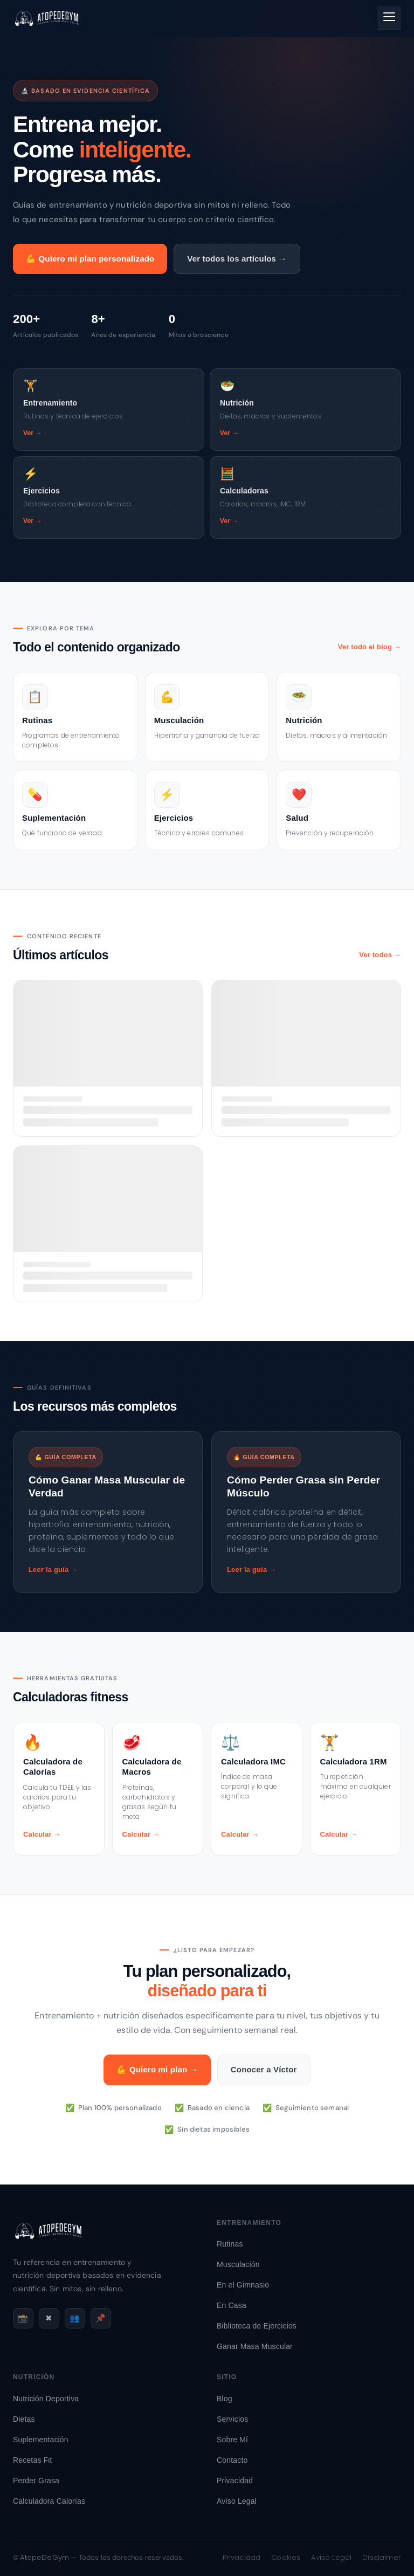 This screenshot has width=414, height=2576. I want to click on Disclaimer, so click(381, 2557).